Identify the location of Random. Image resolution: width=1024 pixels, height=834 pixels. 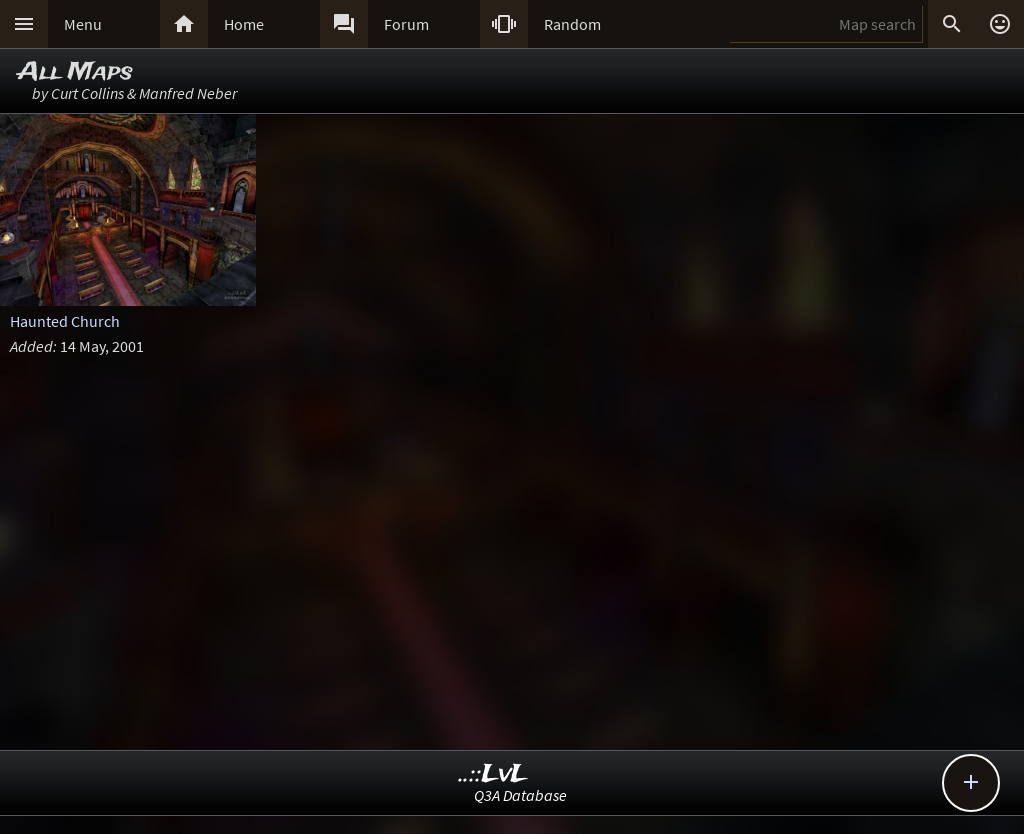
(572, 24).